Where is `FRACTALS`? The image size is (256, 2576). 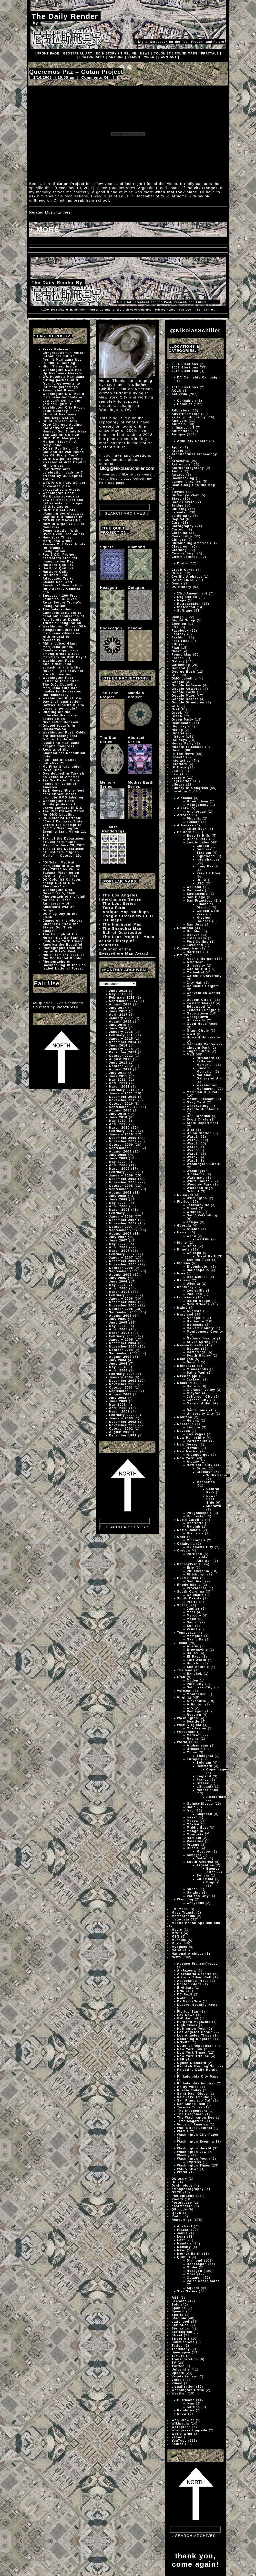 FRACTALS is located at coordinates (210, 53).